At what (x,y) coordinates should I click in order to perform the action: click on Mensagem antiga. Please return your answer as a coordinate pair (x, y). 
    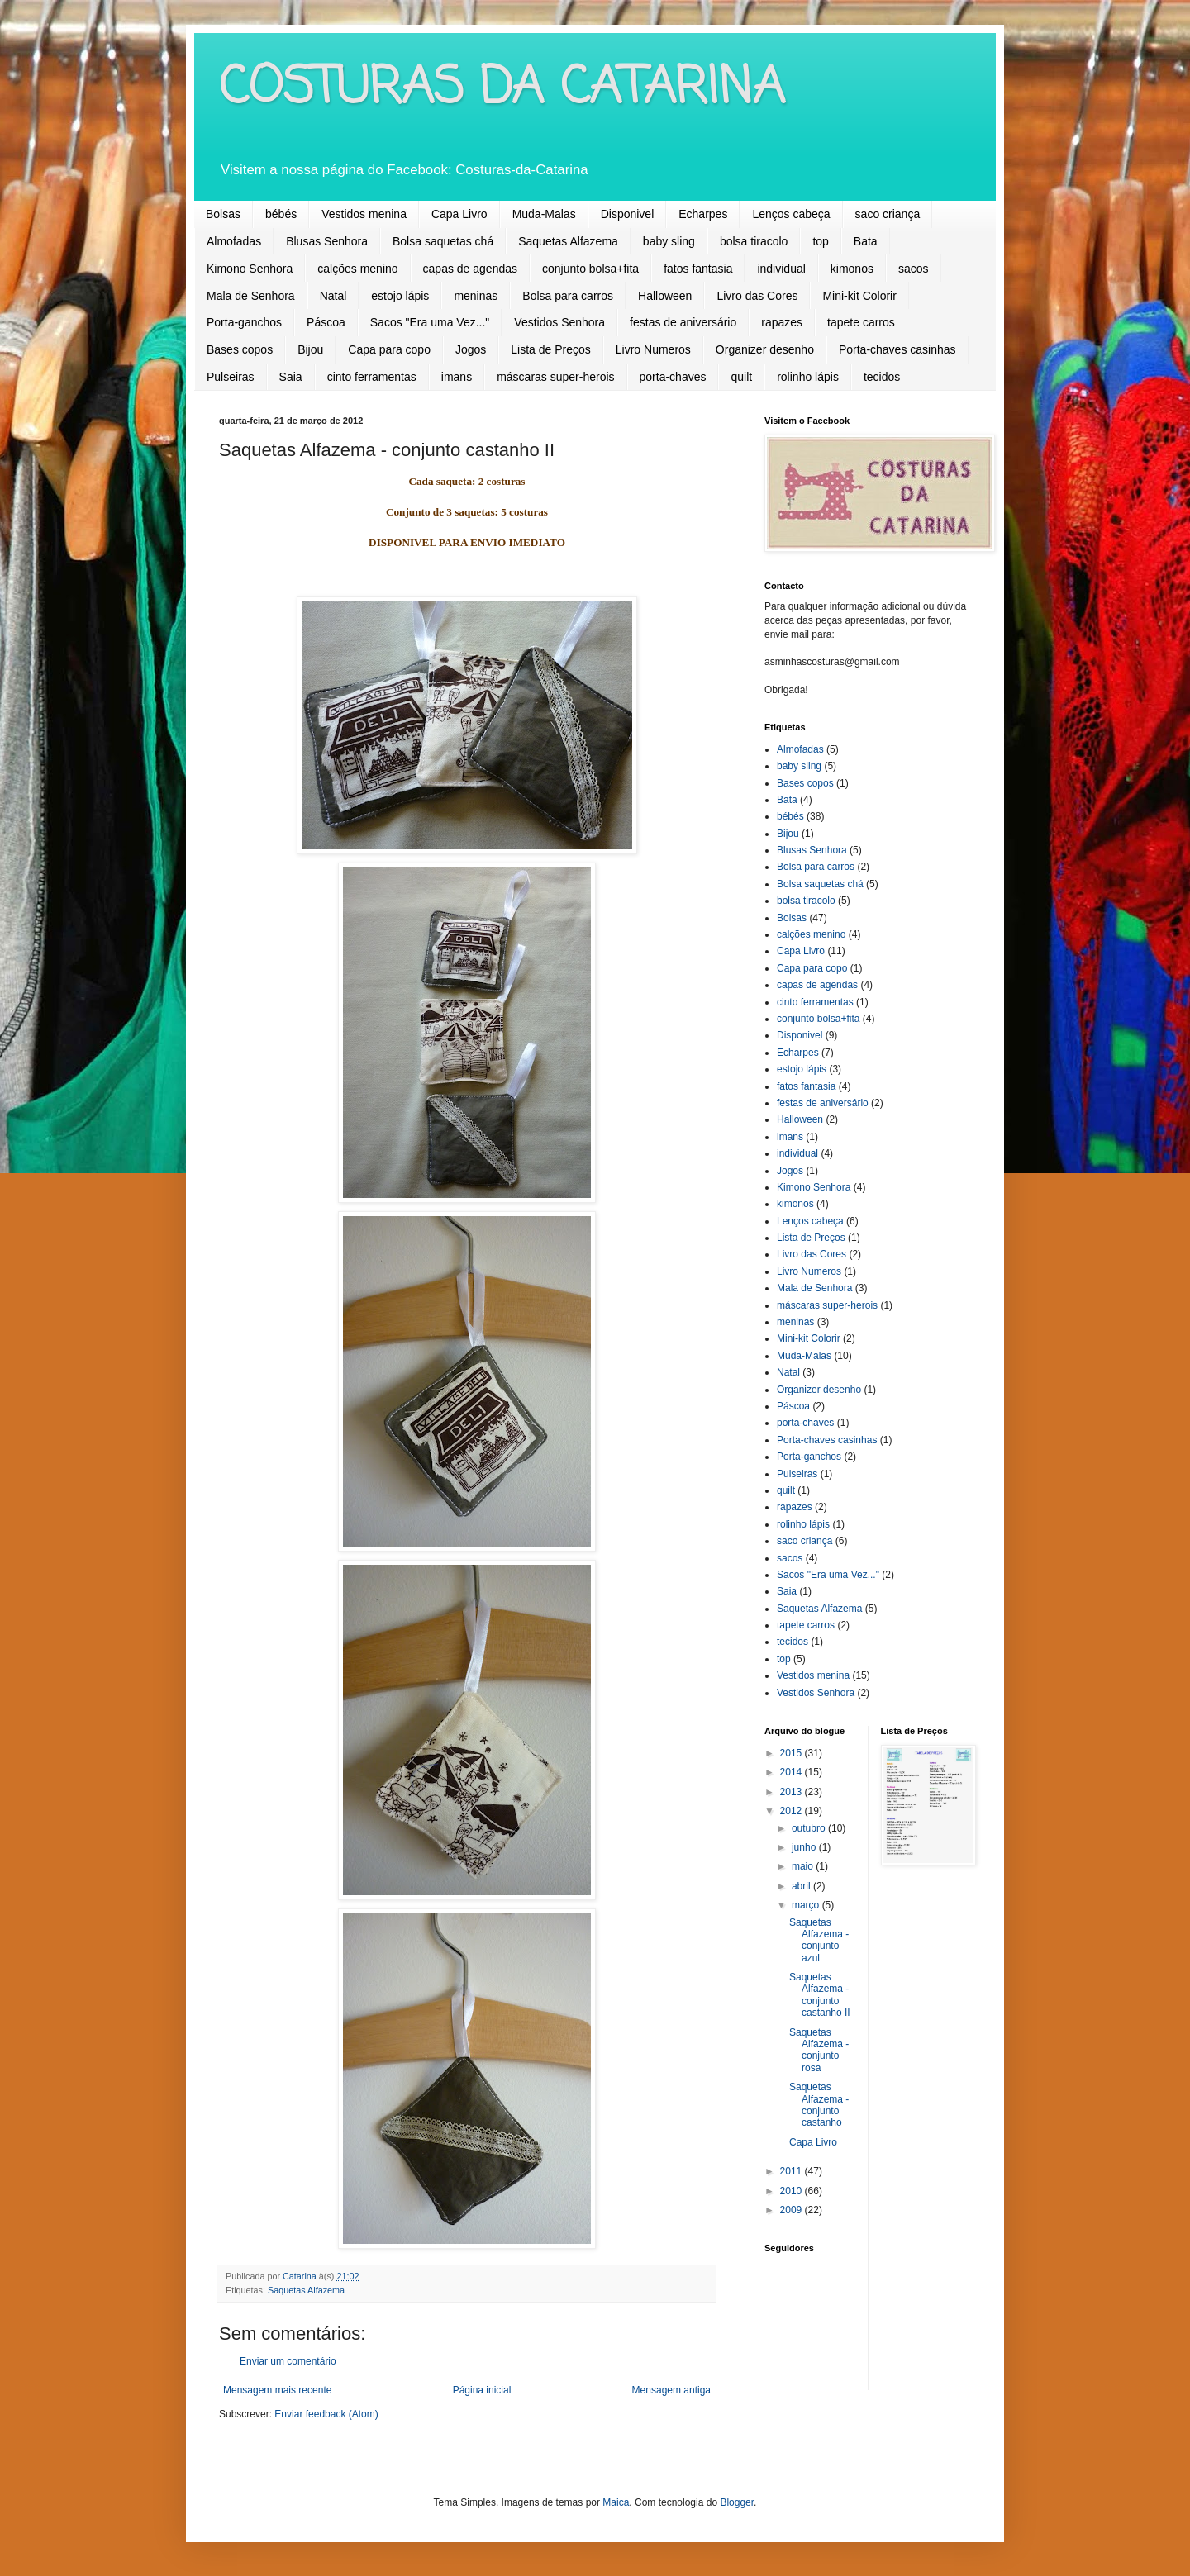
    Looking at the image, I should click on (671, 2390).